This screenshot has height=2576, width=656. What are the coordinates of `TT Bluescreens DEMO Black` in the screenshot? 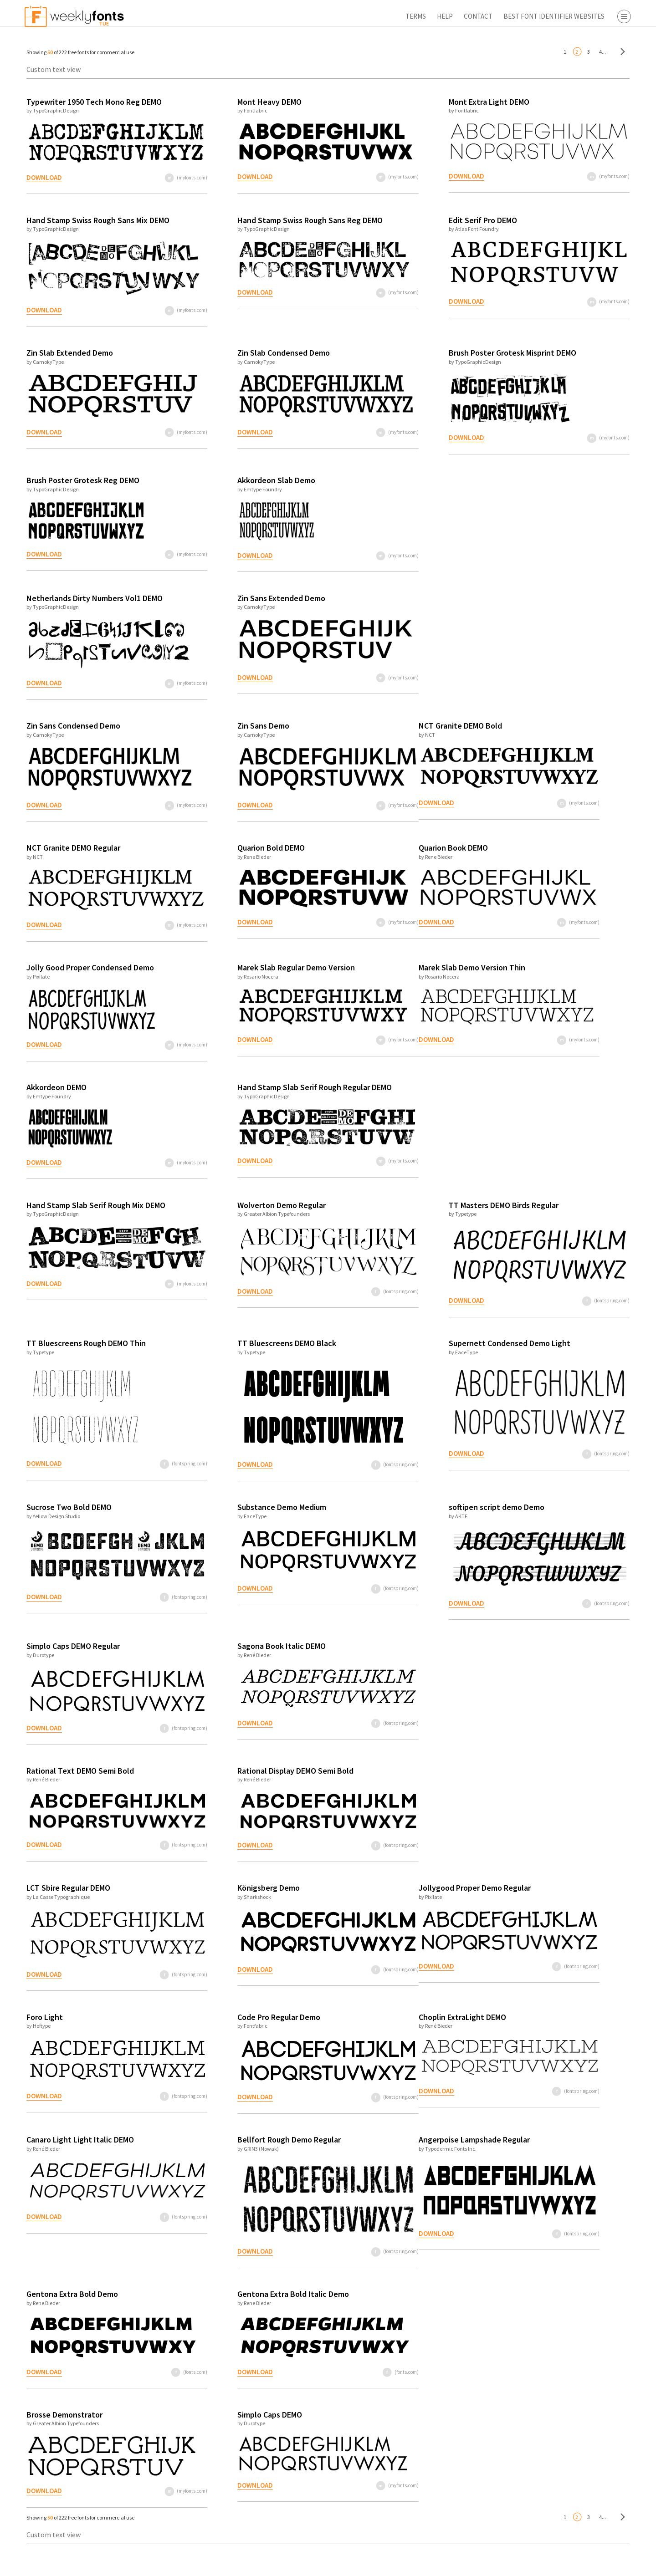 It's located at (246, 1355).